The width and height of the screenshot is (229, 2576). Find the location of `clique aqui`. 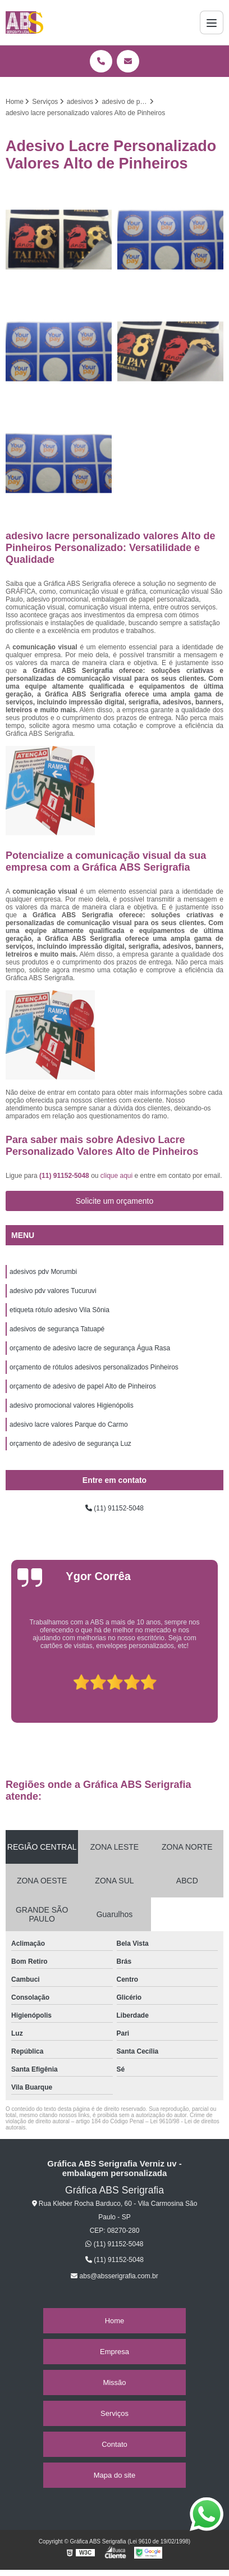

clique aqui is located at coordinates (116, 1176).